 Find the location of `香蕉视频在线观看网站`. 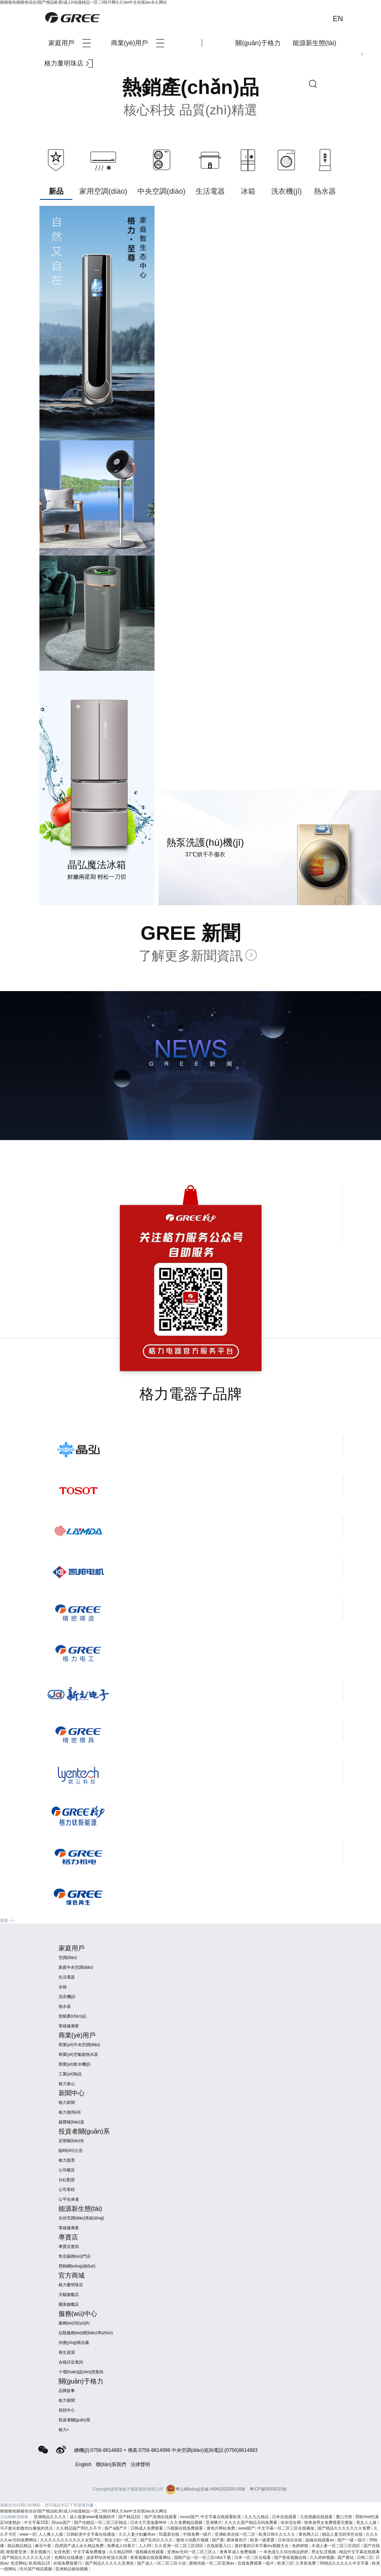

香蕉视频在线观看网站 is located at coordinates (151, 2557).